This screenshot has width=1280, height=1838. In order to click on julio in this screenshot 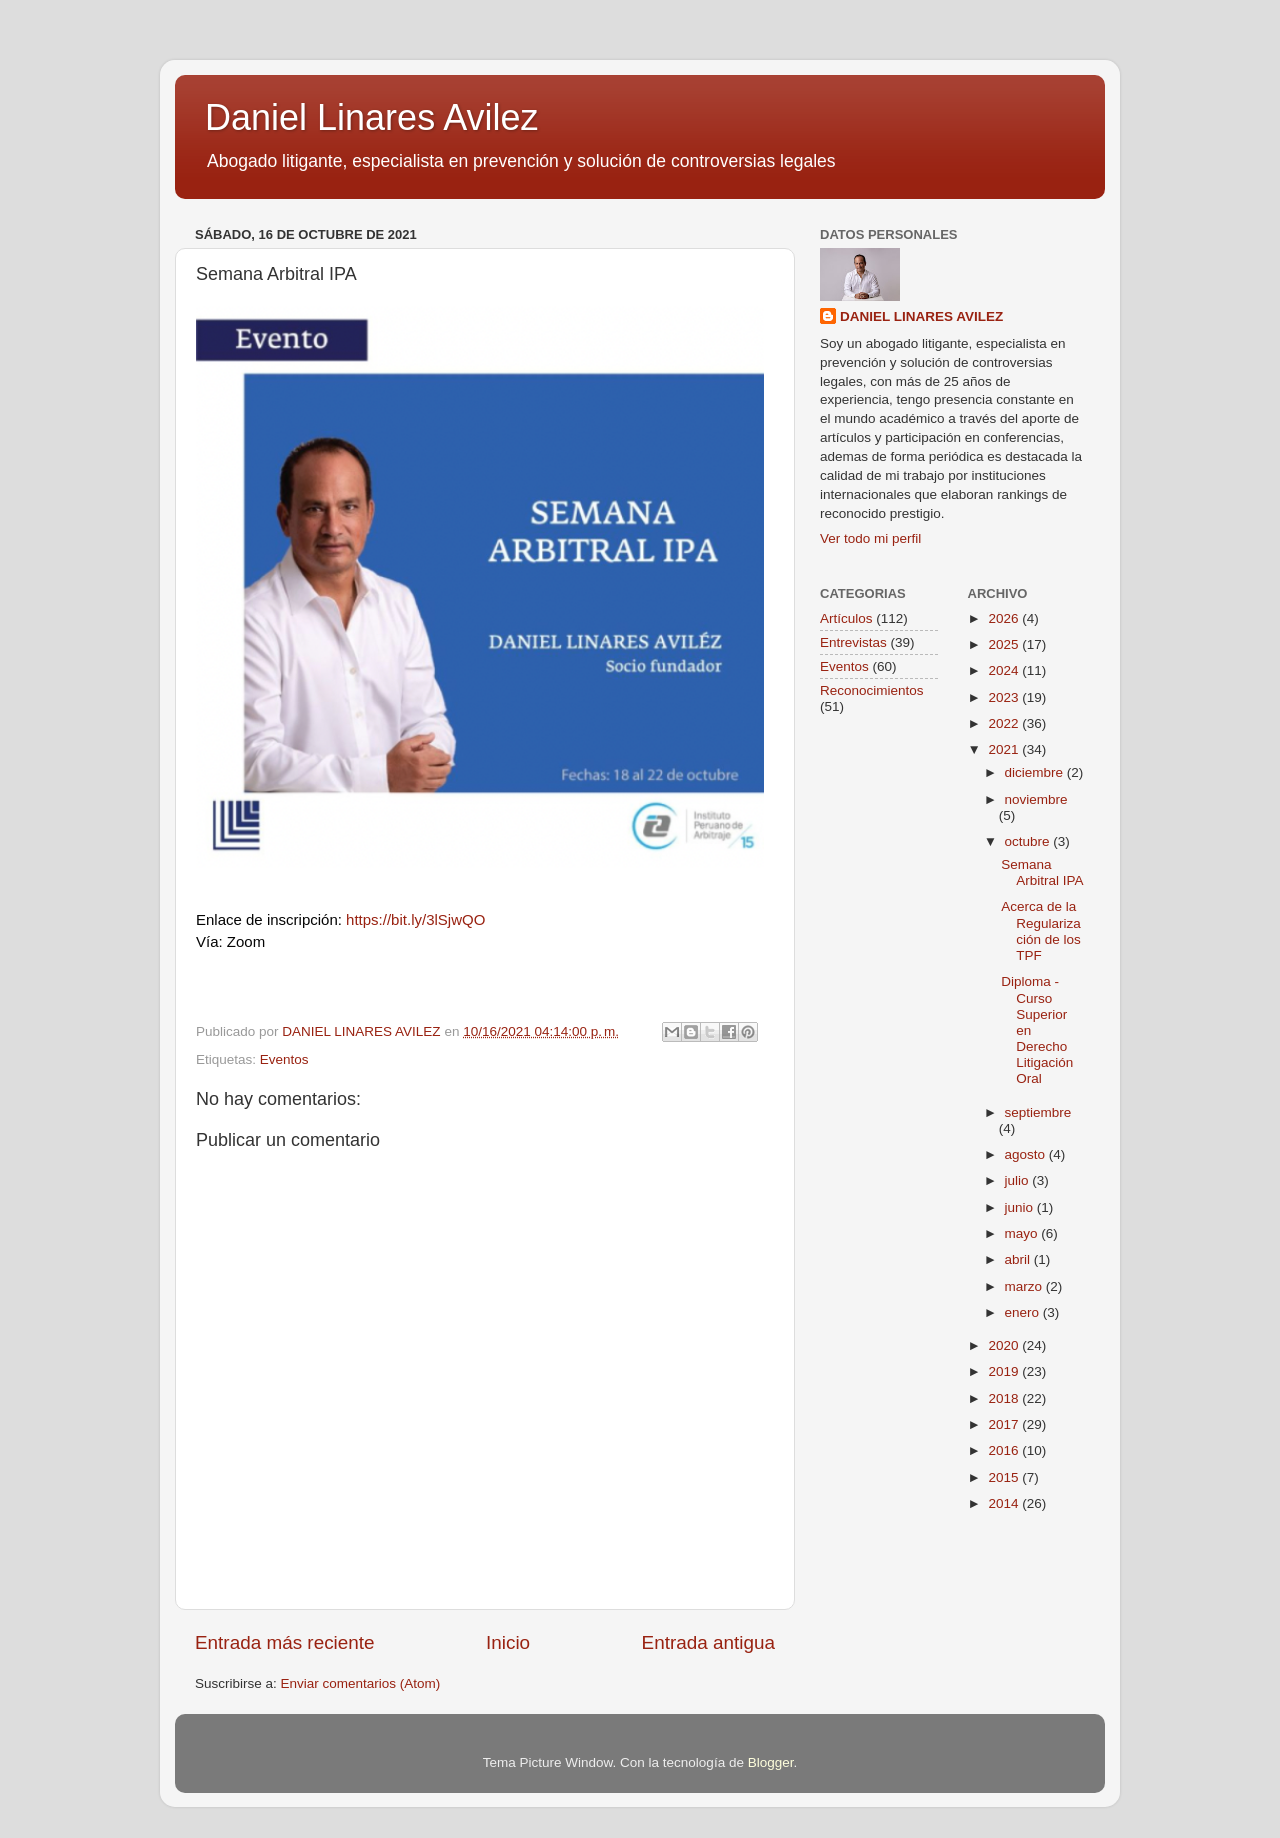, I will do `click(1019, 1180)`.